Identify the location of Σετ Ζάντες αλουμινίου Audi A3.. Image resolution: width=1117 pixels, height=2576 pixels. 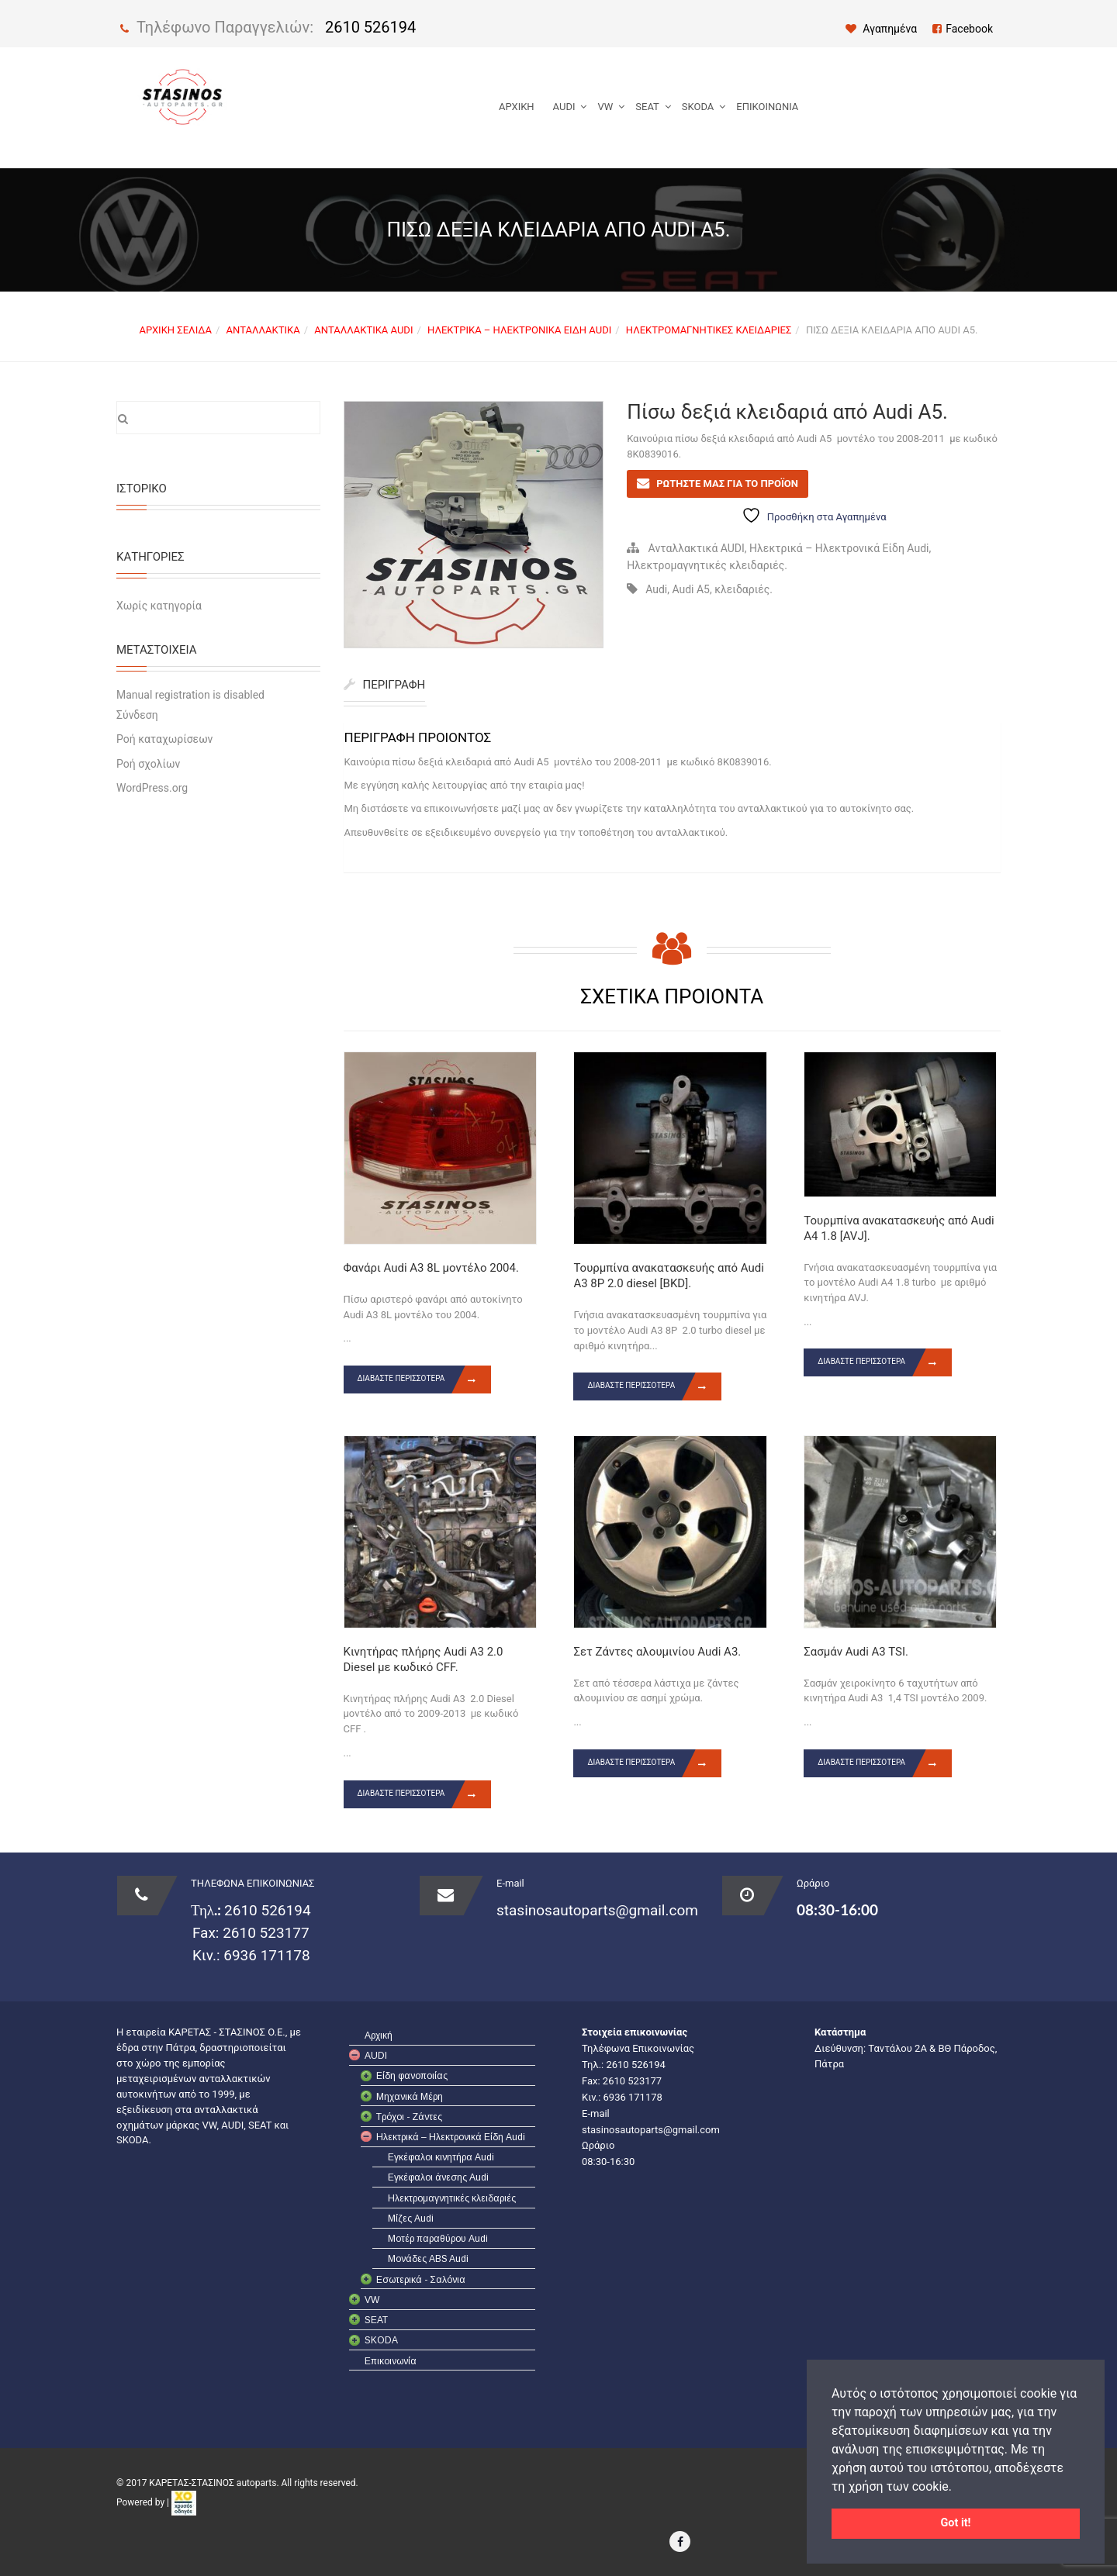
(657, 1652).